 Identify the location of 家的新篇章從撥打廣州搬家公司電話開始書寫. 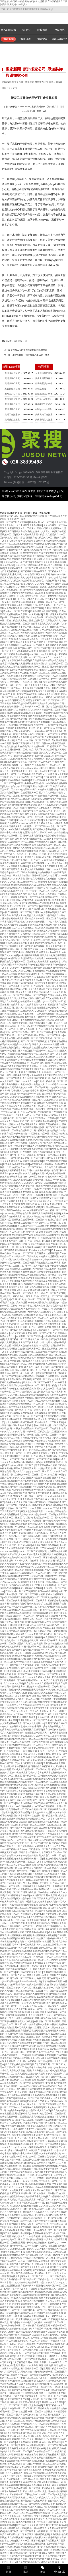
(14, 388).